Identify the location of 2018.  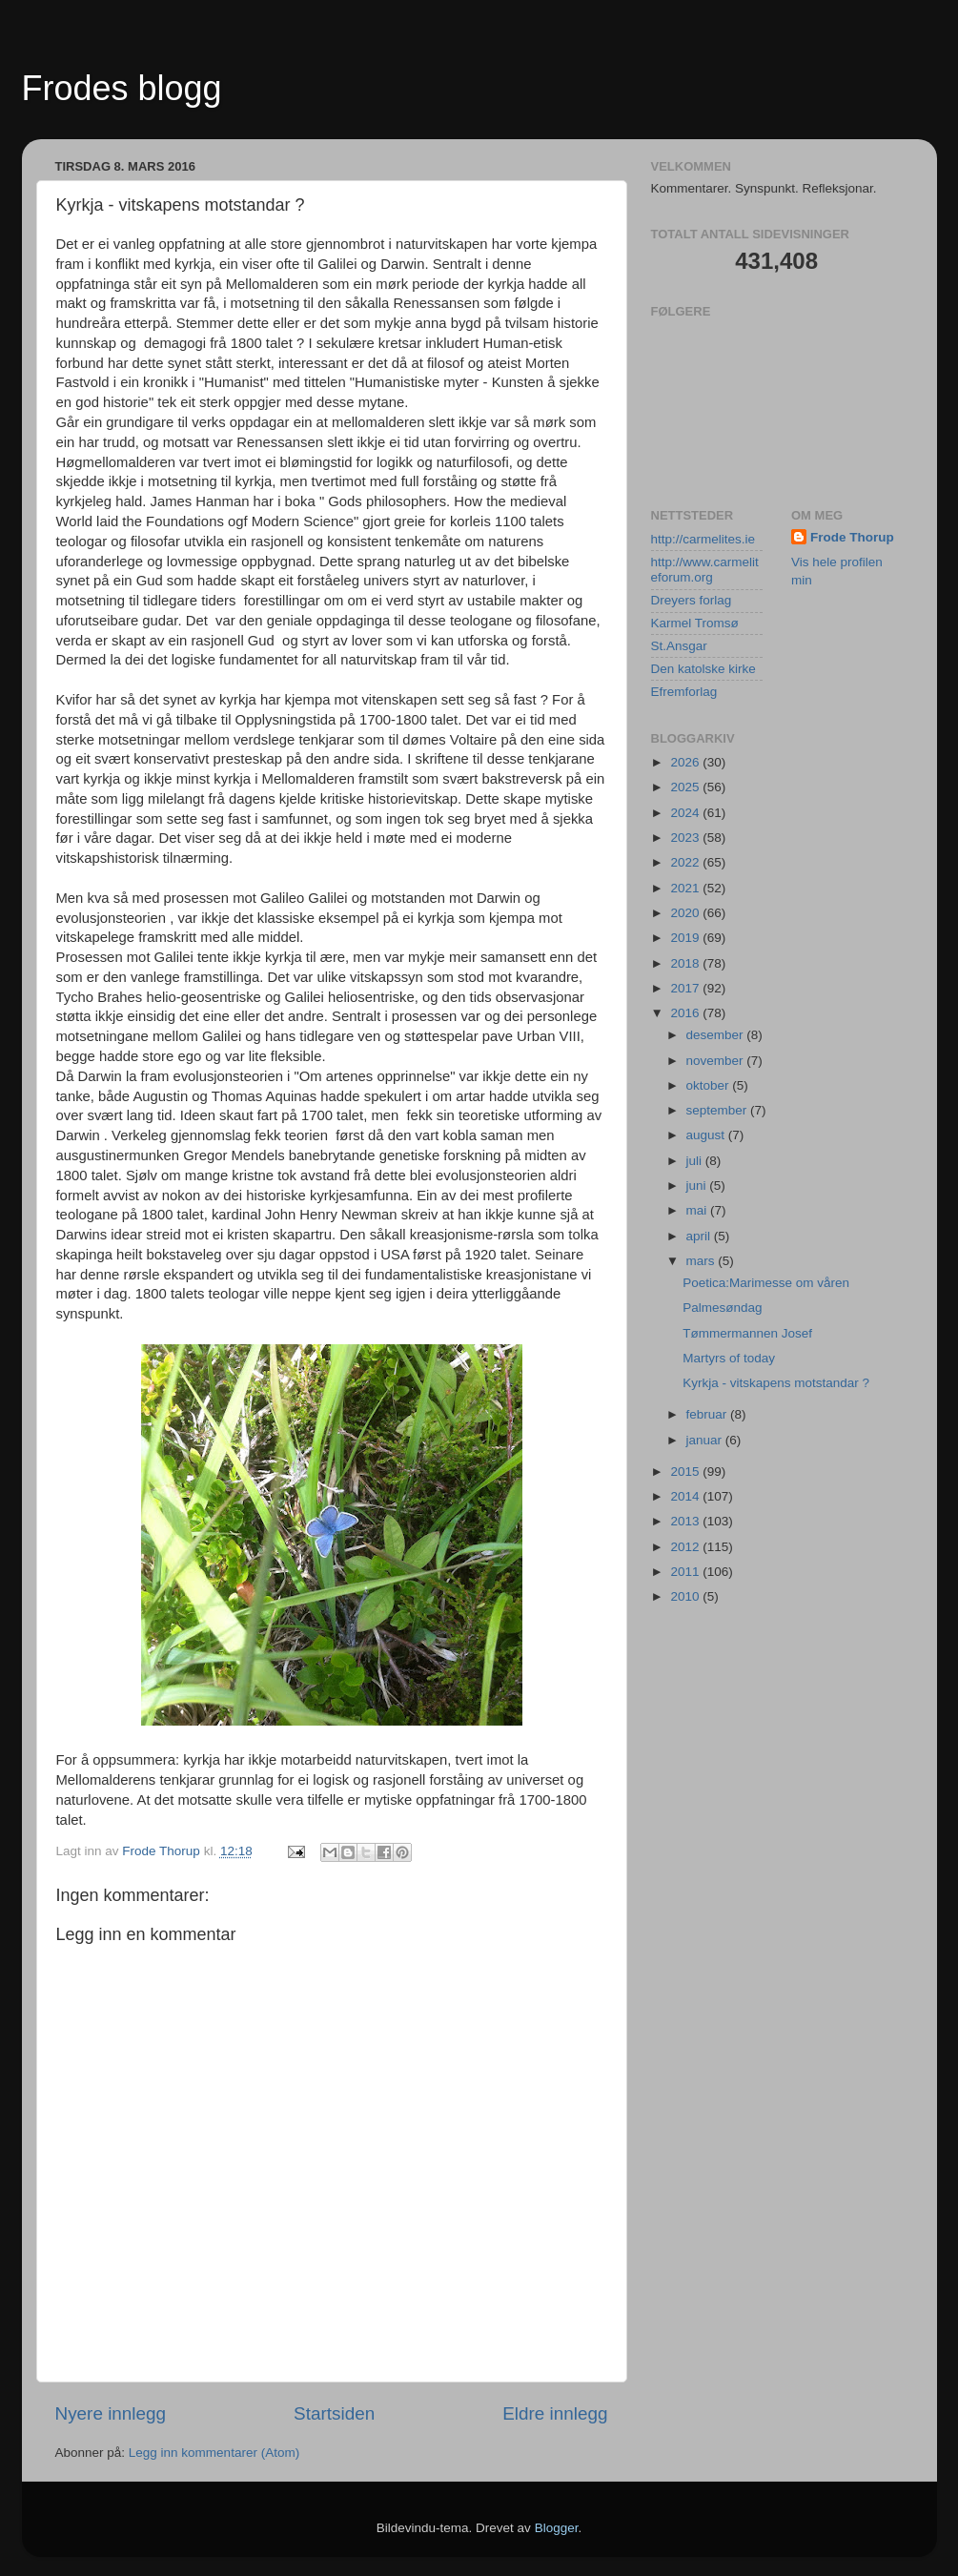
(686, 963).